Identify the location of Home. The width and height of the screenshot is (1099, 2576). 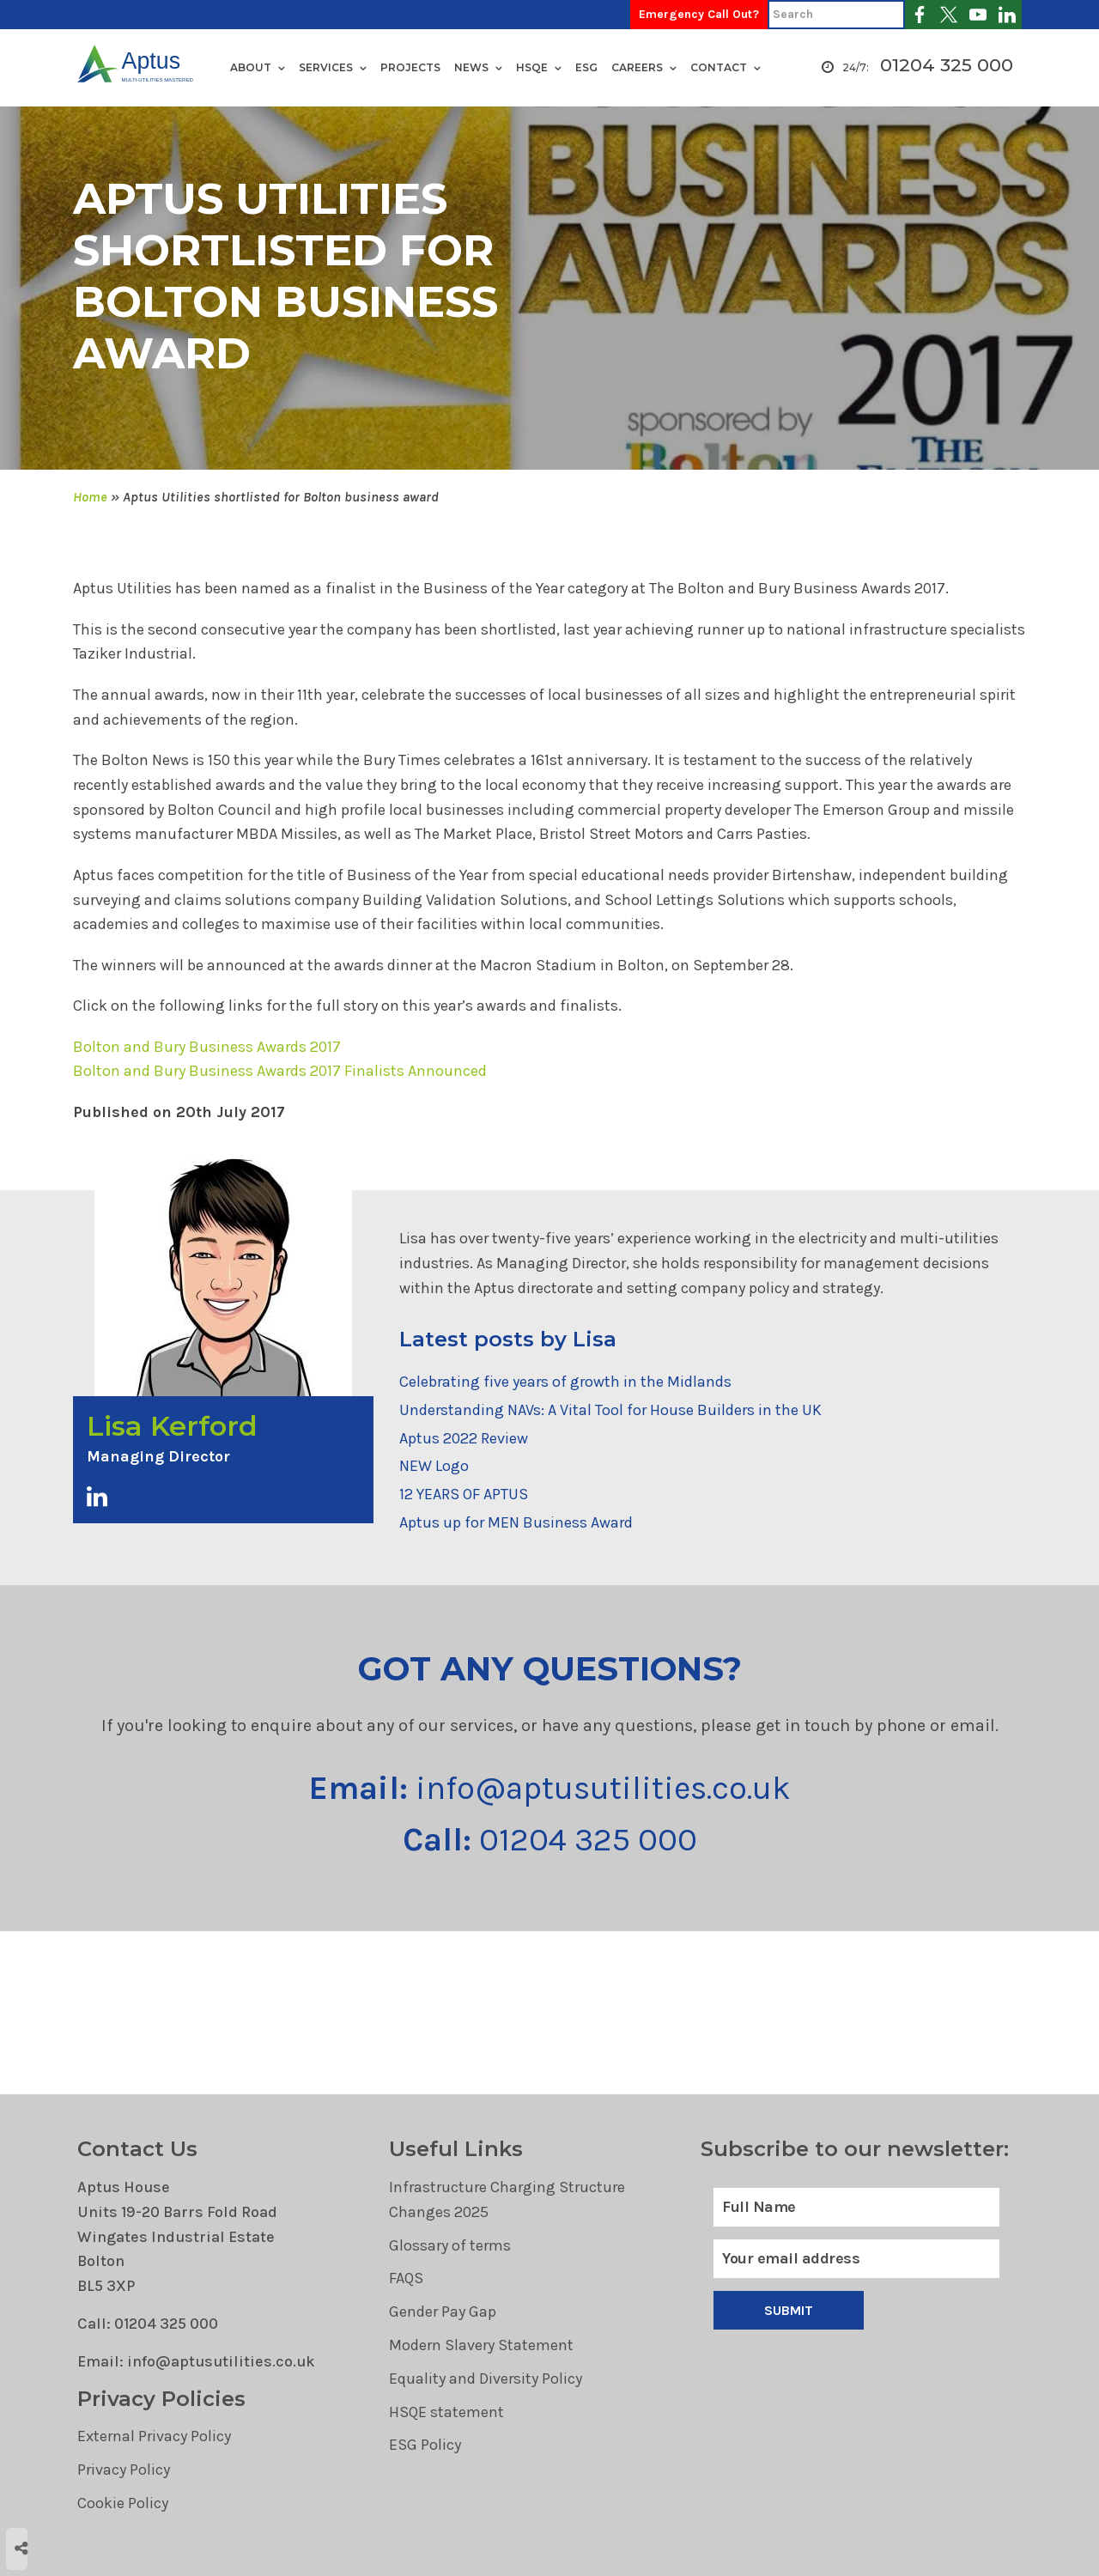
(90, 497).